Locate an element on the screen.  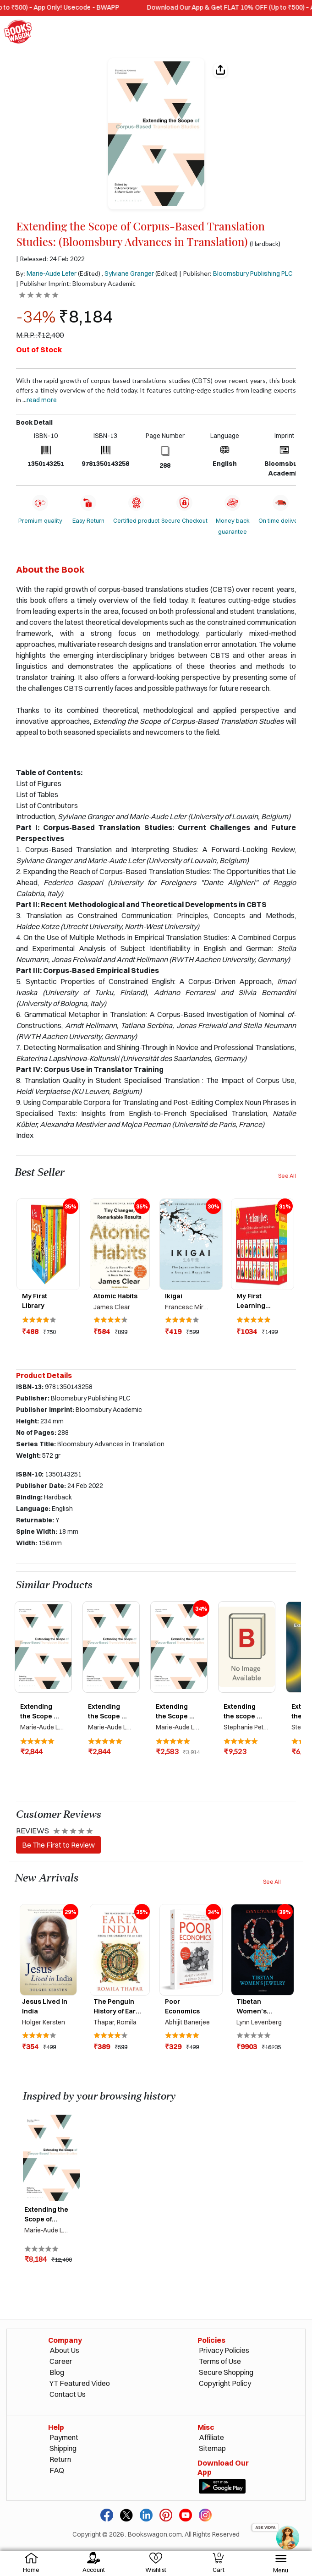
| Publisher Imprint: Bloomsbury Academic is located at coordinates (76, 283).